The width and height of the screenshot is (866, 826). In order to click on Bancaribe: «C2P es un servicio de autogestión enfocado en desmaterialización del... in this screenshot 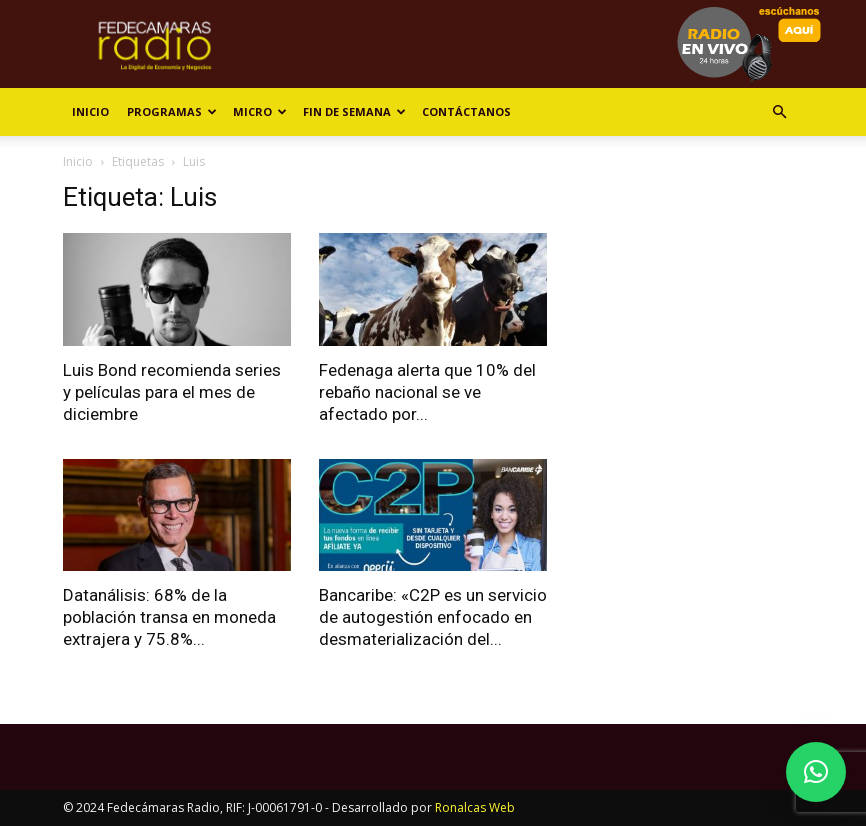, I will do `click(433, 617)`.